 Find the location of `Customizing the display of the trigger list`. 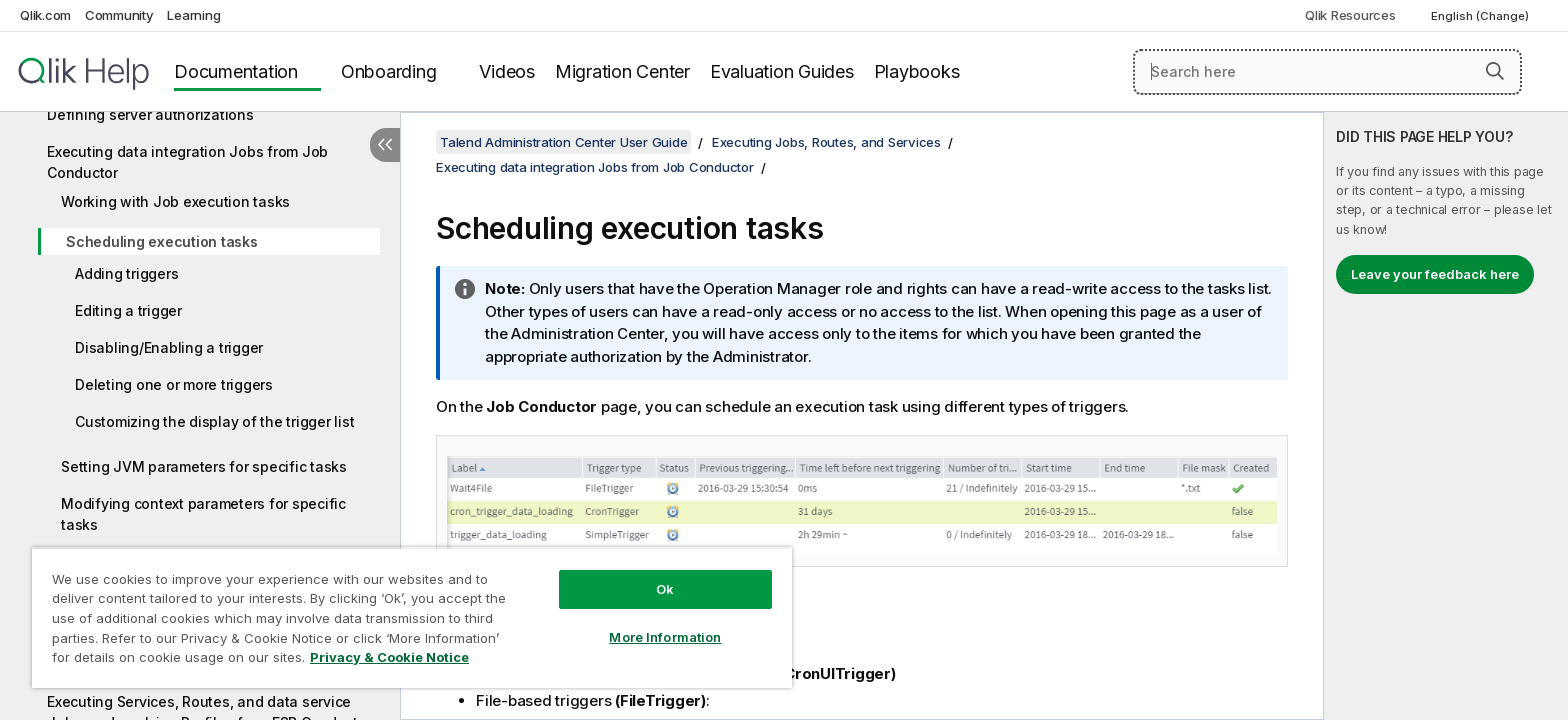

Customizing the display of the trigger list is located at coordinates (214, 421).